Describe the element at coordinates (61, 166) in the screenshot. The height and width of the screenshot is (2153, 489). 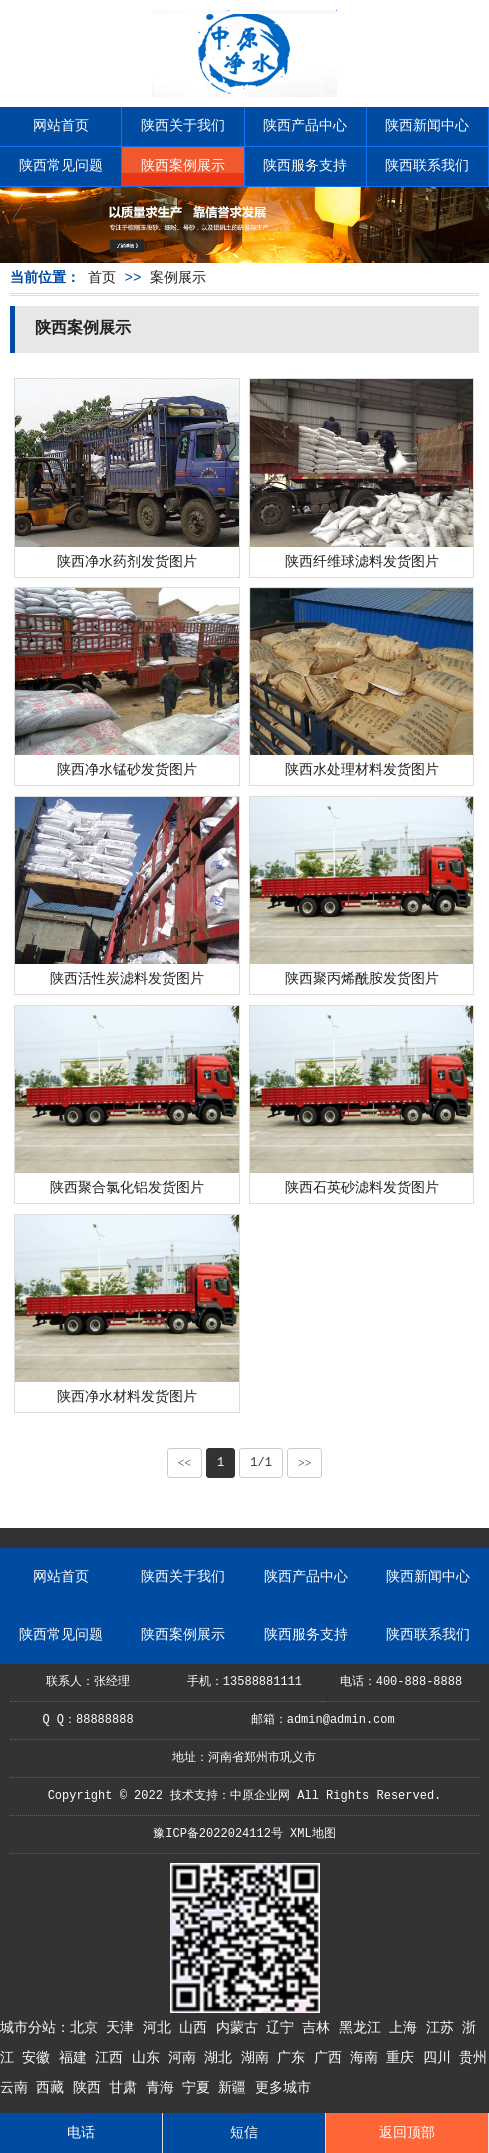
I see `陕西常见问题` at that location.